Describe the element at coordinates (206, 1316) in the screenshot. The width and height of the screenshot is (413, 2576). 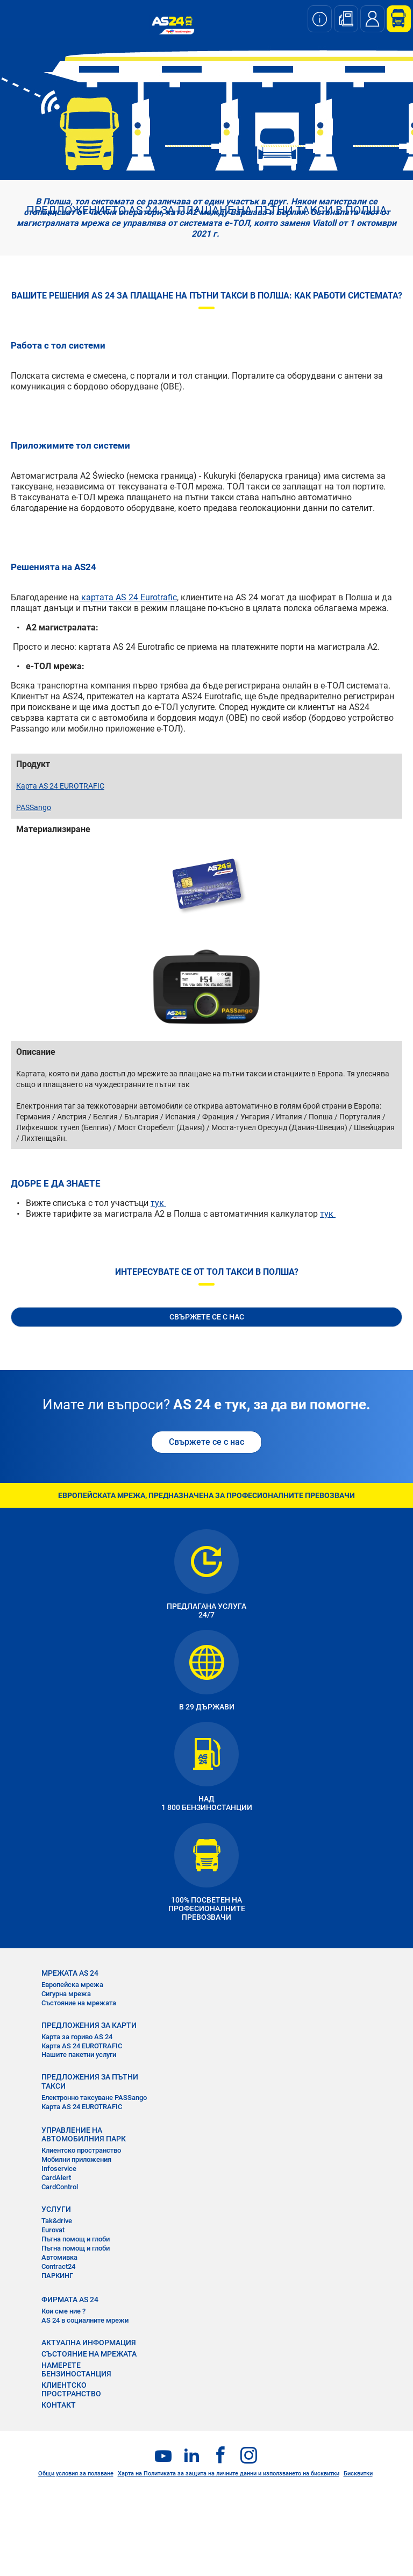
I see `СВЪРЖЕТЕ СЕ С НАС` at that location.